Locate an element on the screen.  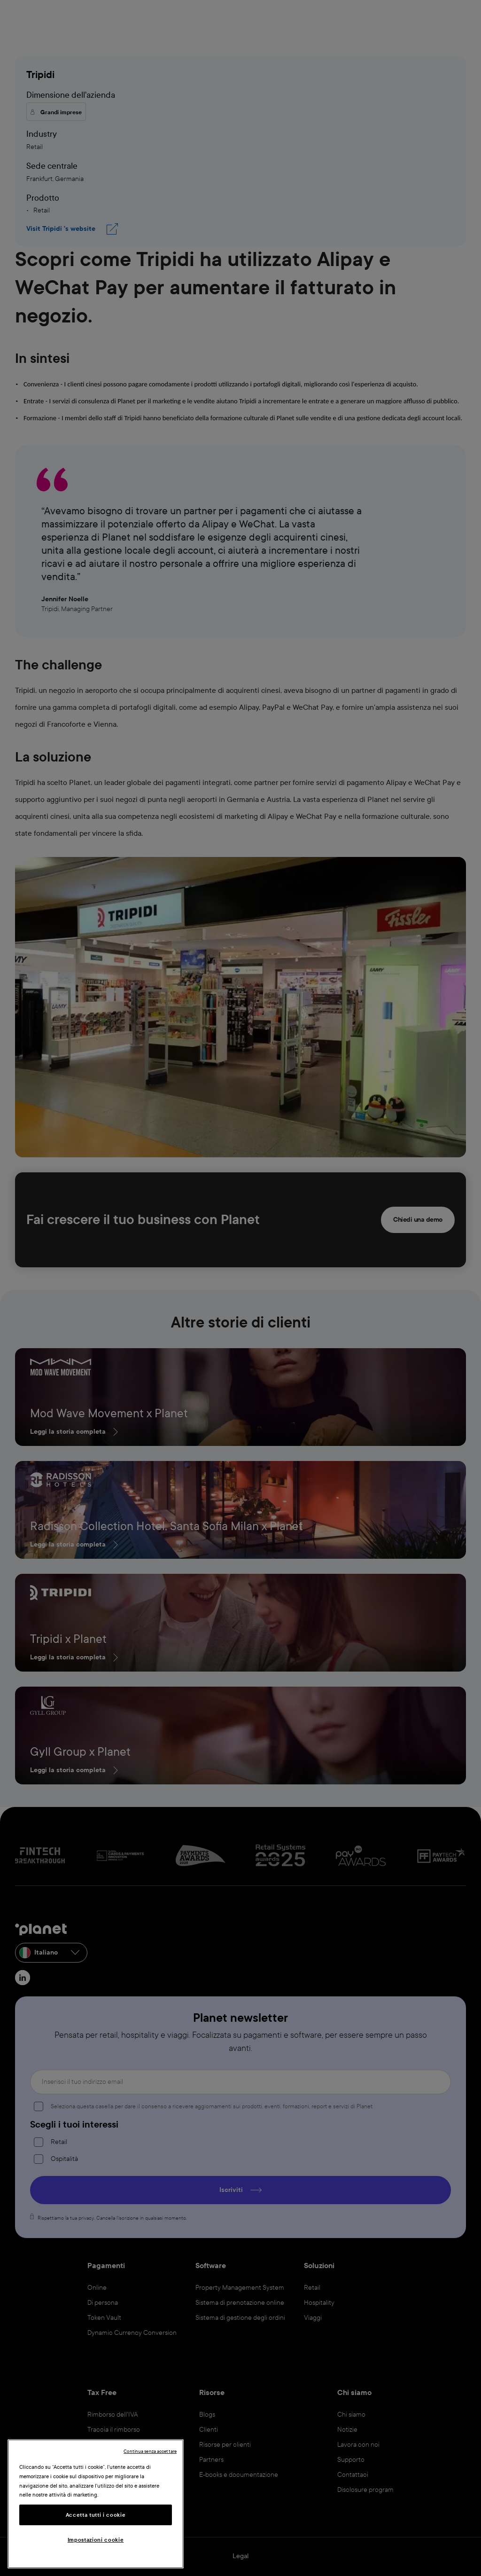
Continua senza accettare is located at coordinates (150, 2451).